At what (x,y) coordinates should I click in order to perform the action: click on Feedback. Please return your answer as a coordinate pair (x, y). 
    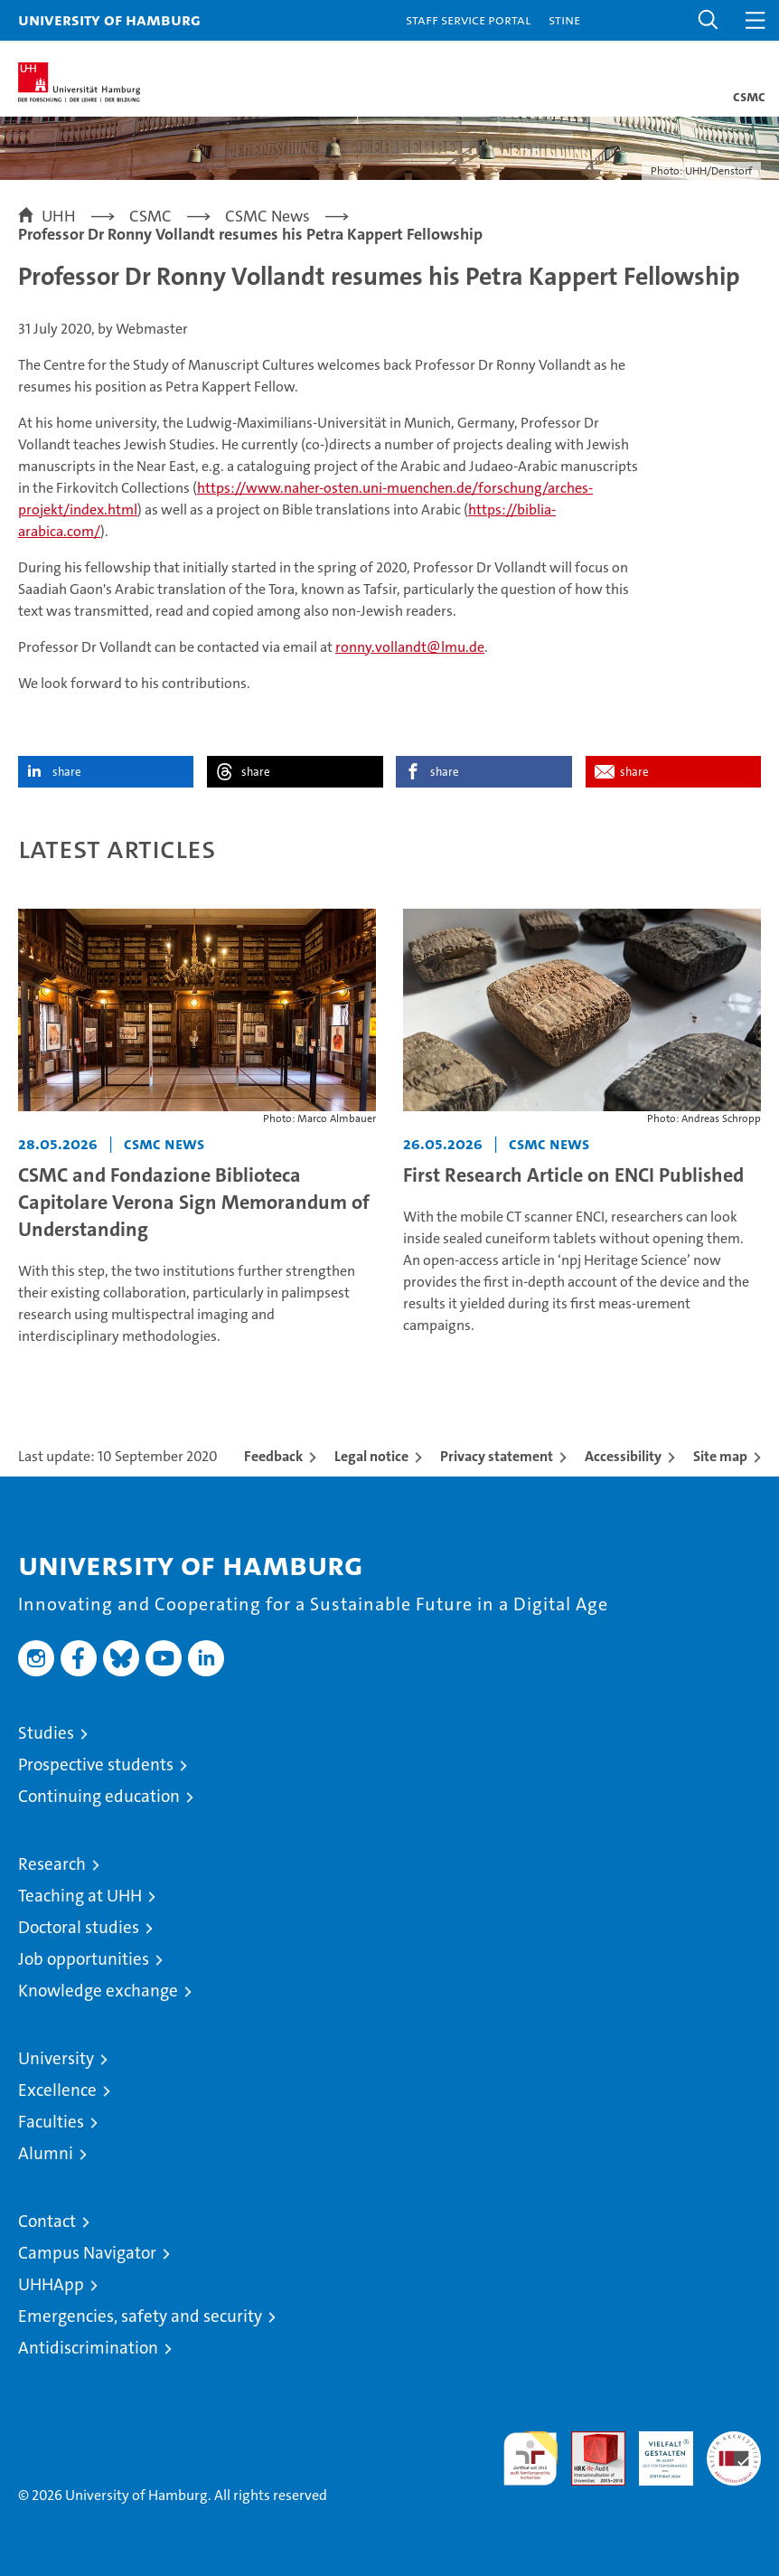
    Looking at the image, I should click on (273, 1456).